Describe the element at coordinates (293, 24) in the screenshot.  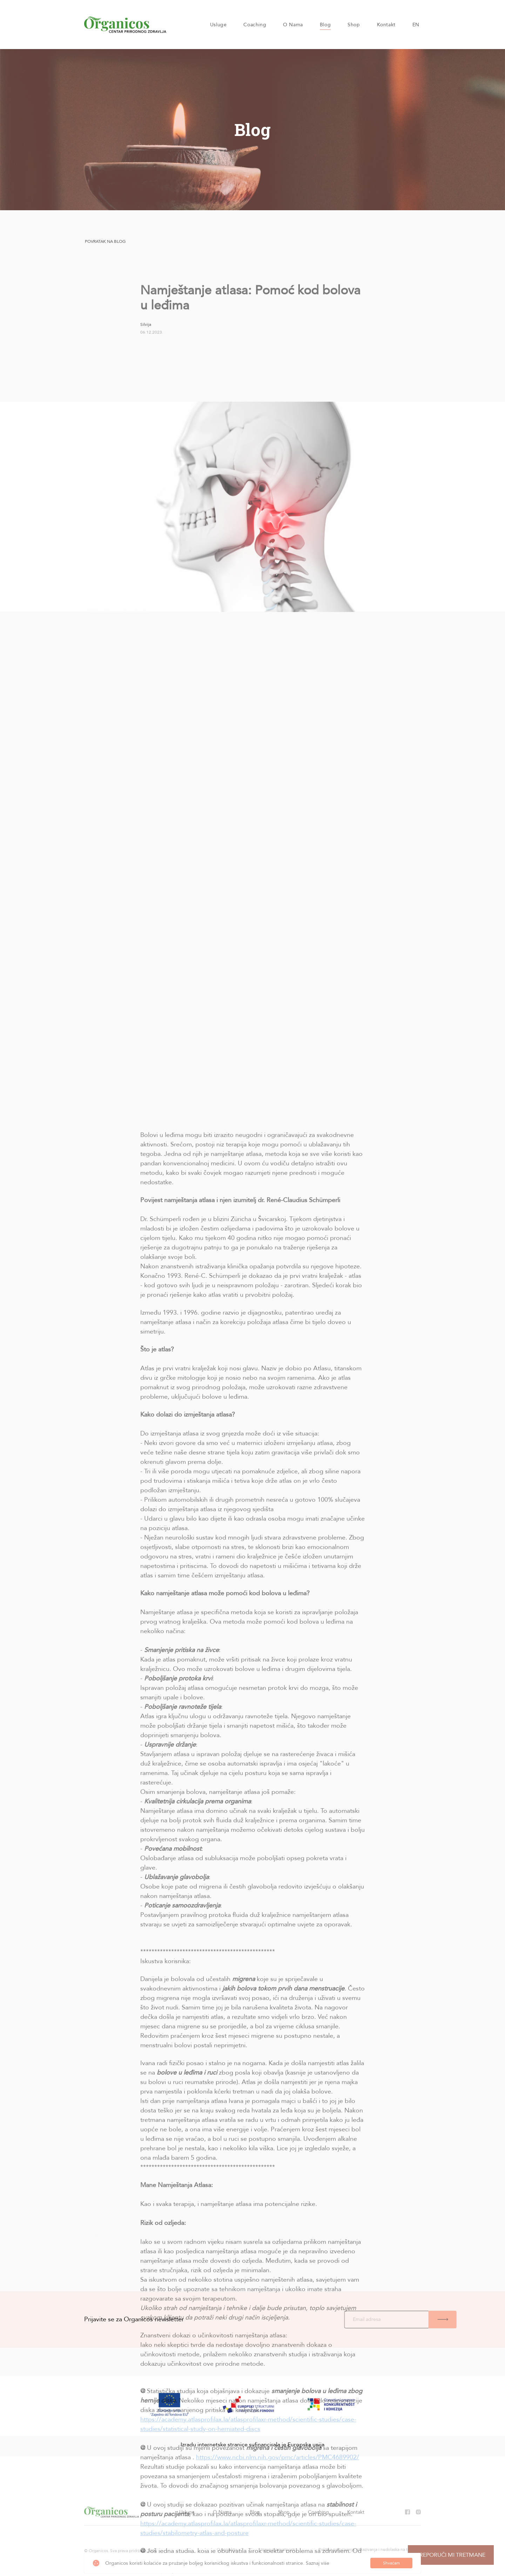
I see `O Nama` at that location.